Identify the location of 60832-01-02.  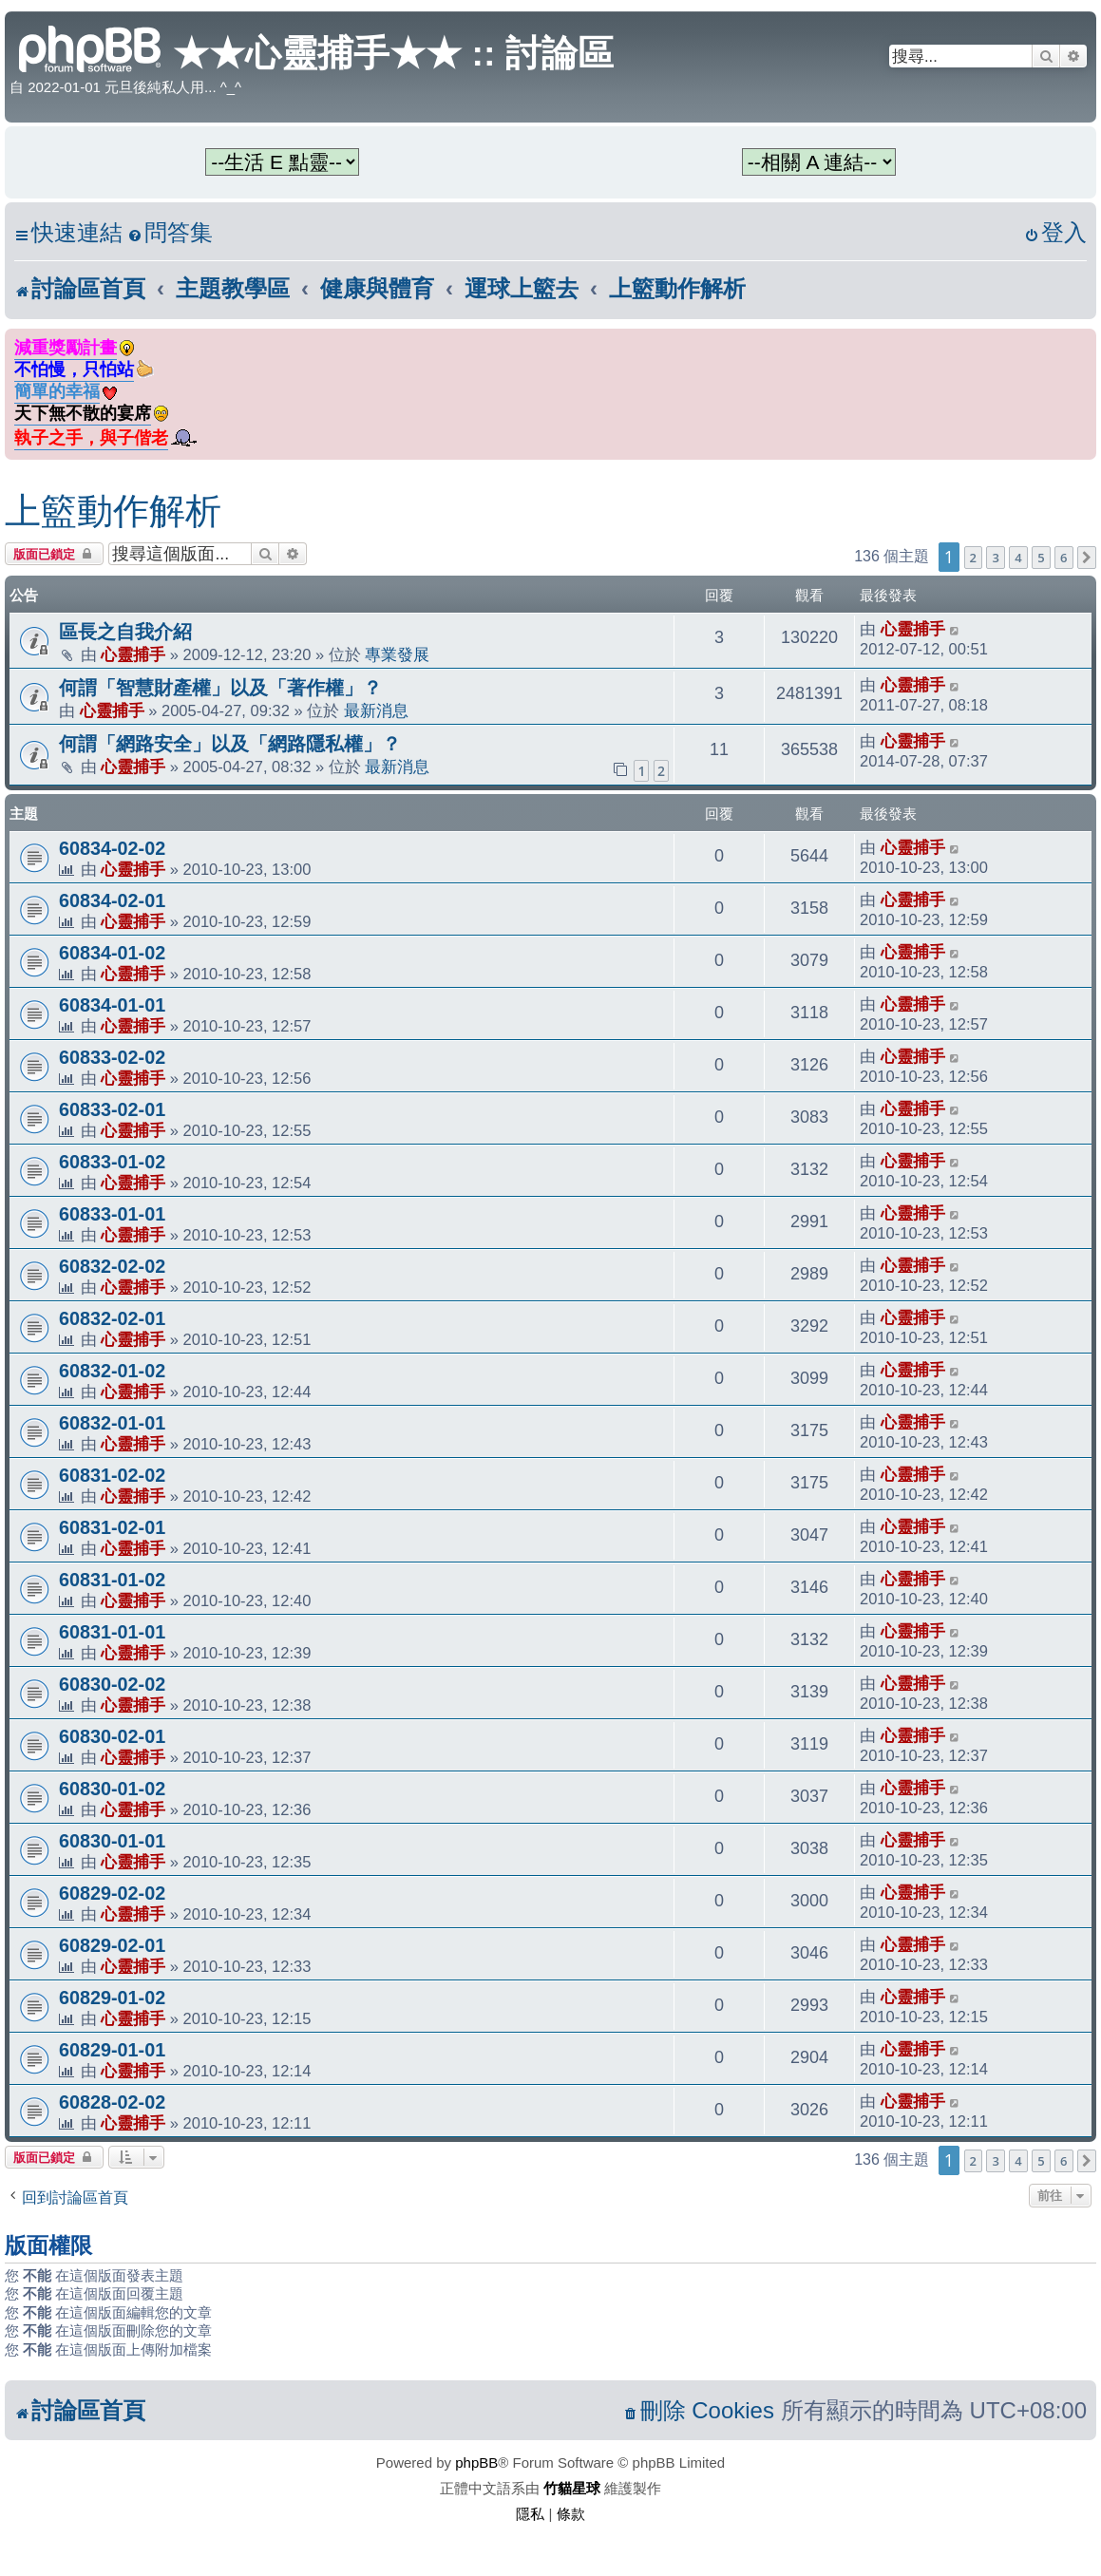
(112, 1370).